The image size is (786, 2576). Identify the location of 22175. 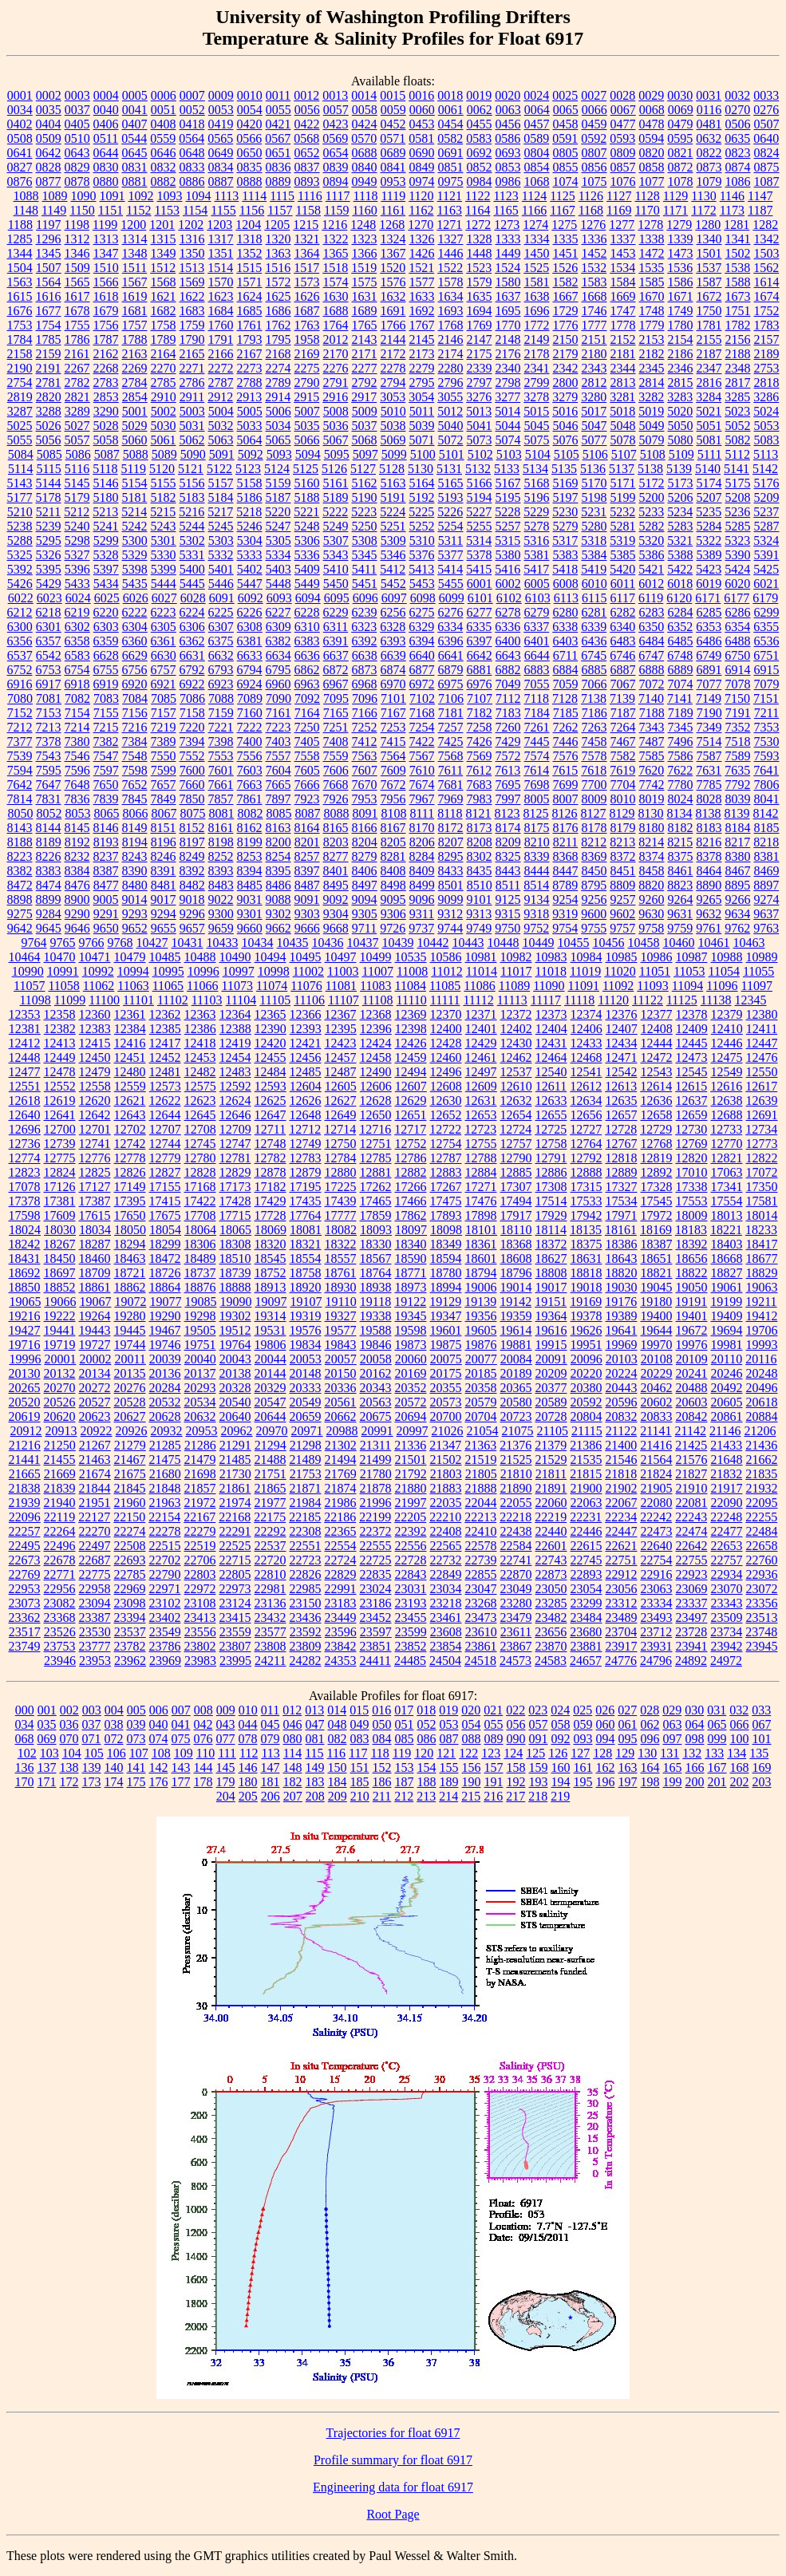
(270, 1517).